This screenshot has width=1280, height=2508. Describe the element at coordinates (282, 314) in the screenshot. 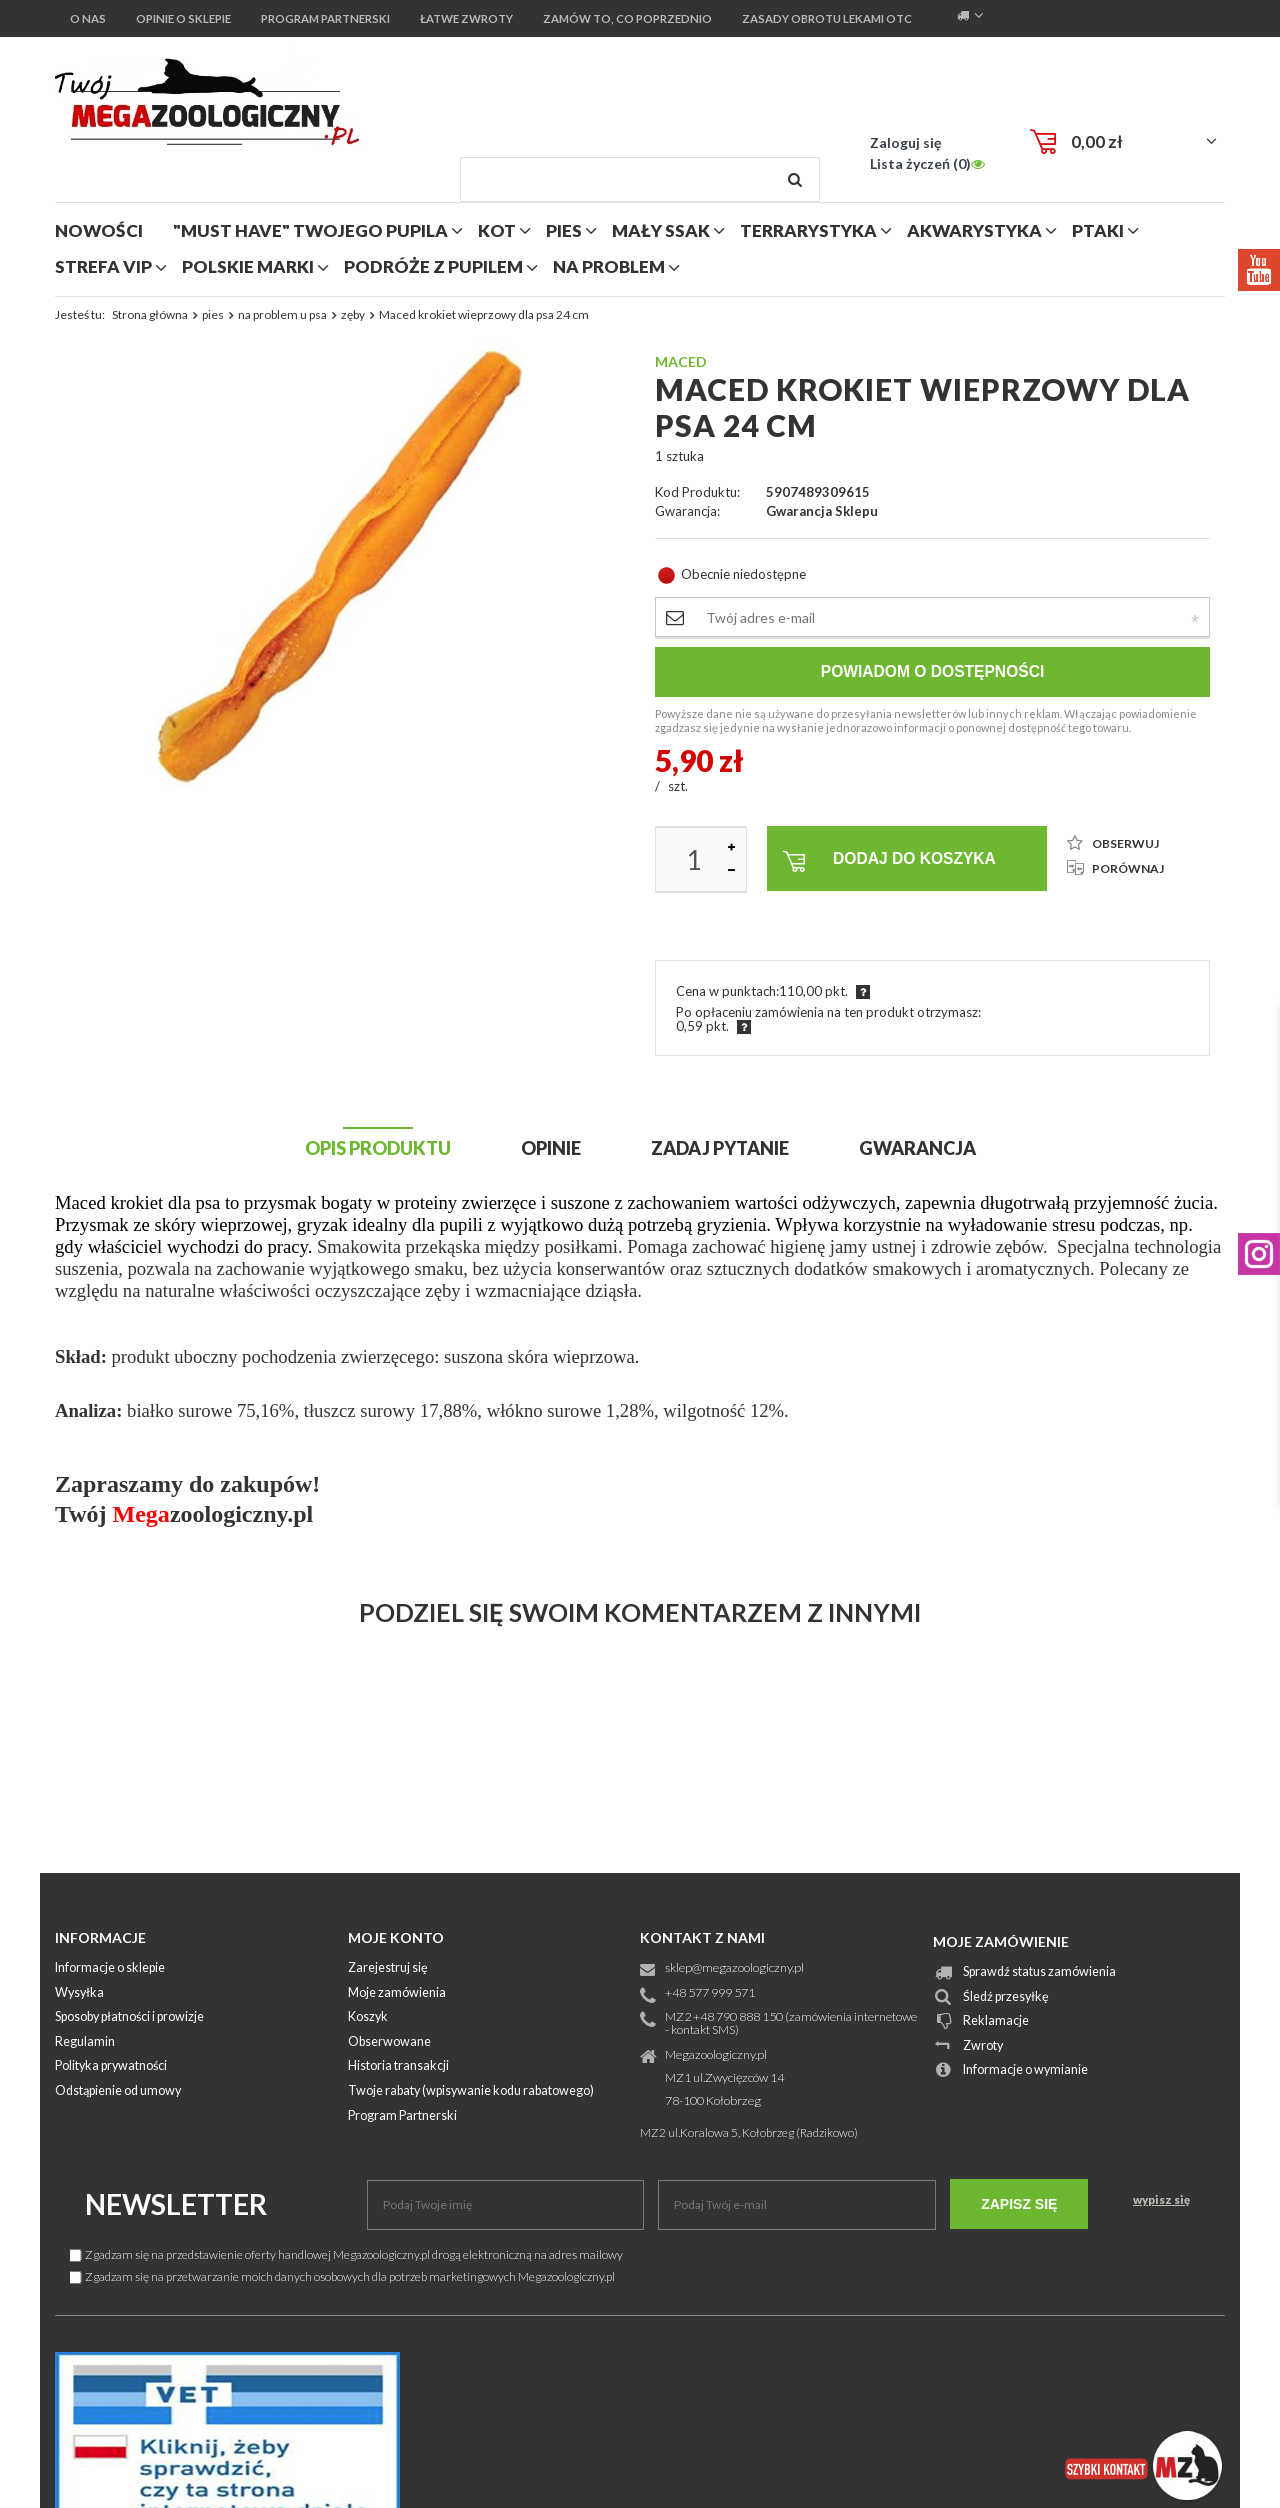

I see `na problem u psa` at that location.